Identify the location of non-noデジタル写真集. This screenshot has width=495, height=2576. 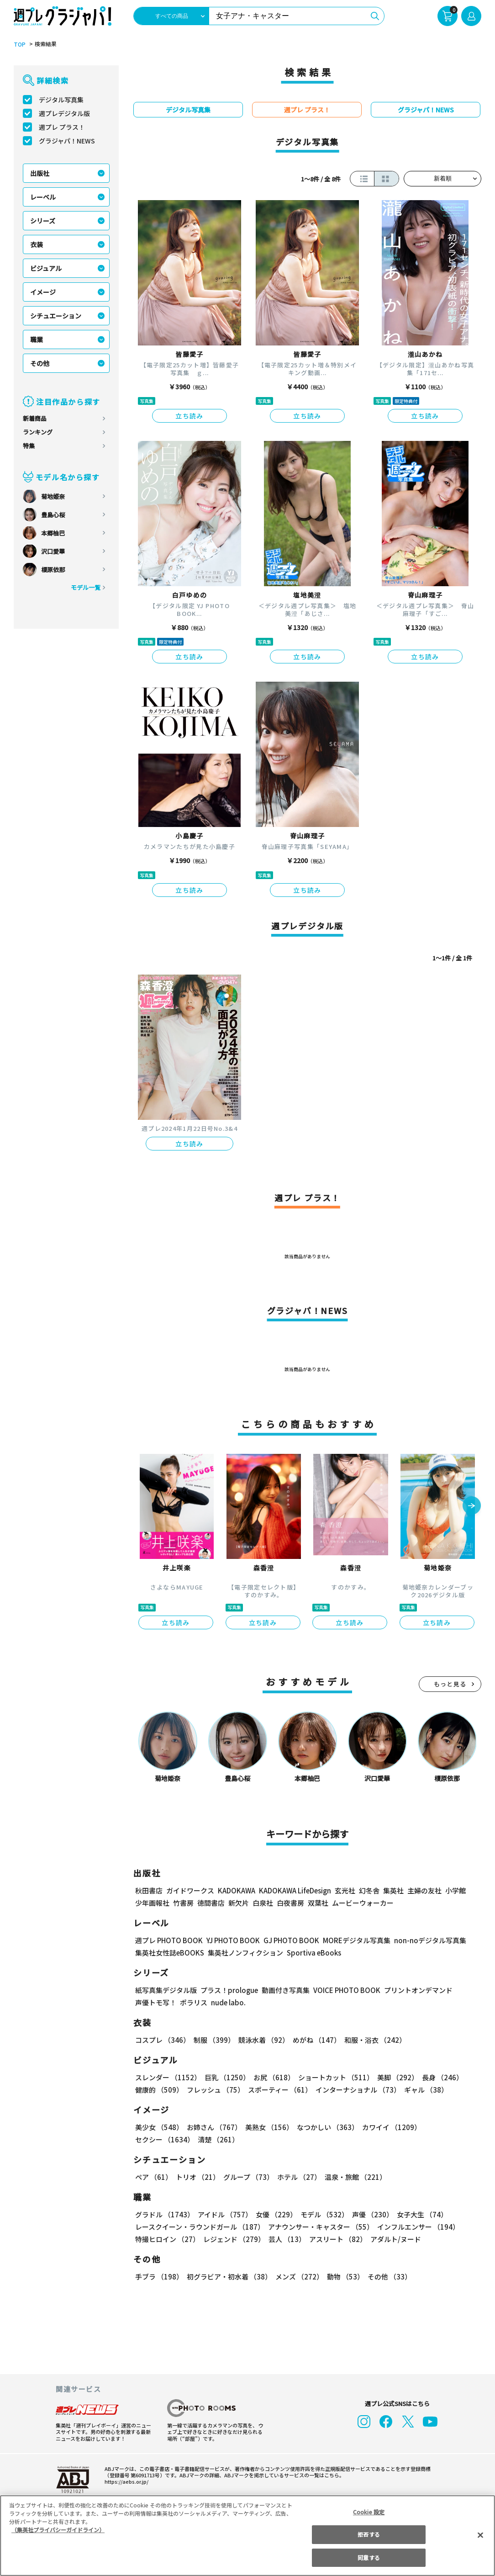
(423, 1940).